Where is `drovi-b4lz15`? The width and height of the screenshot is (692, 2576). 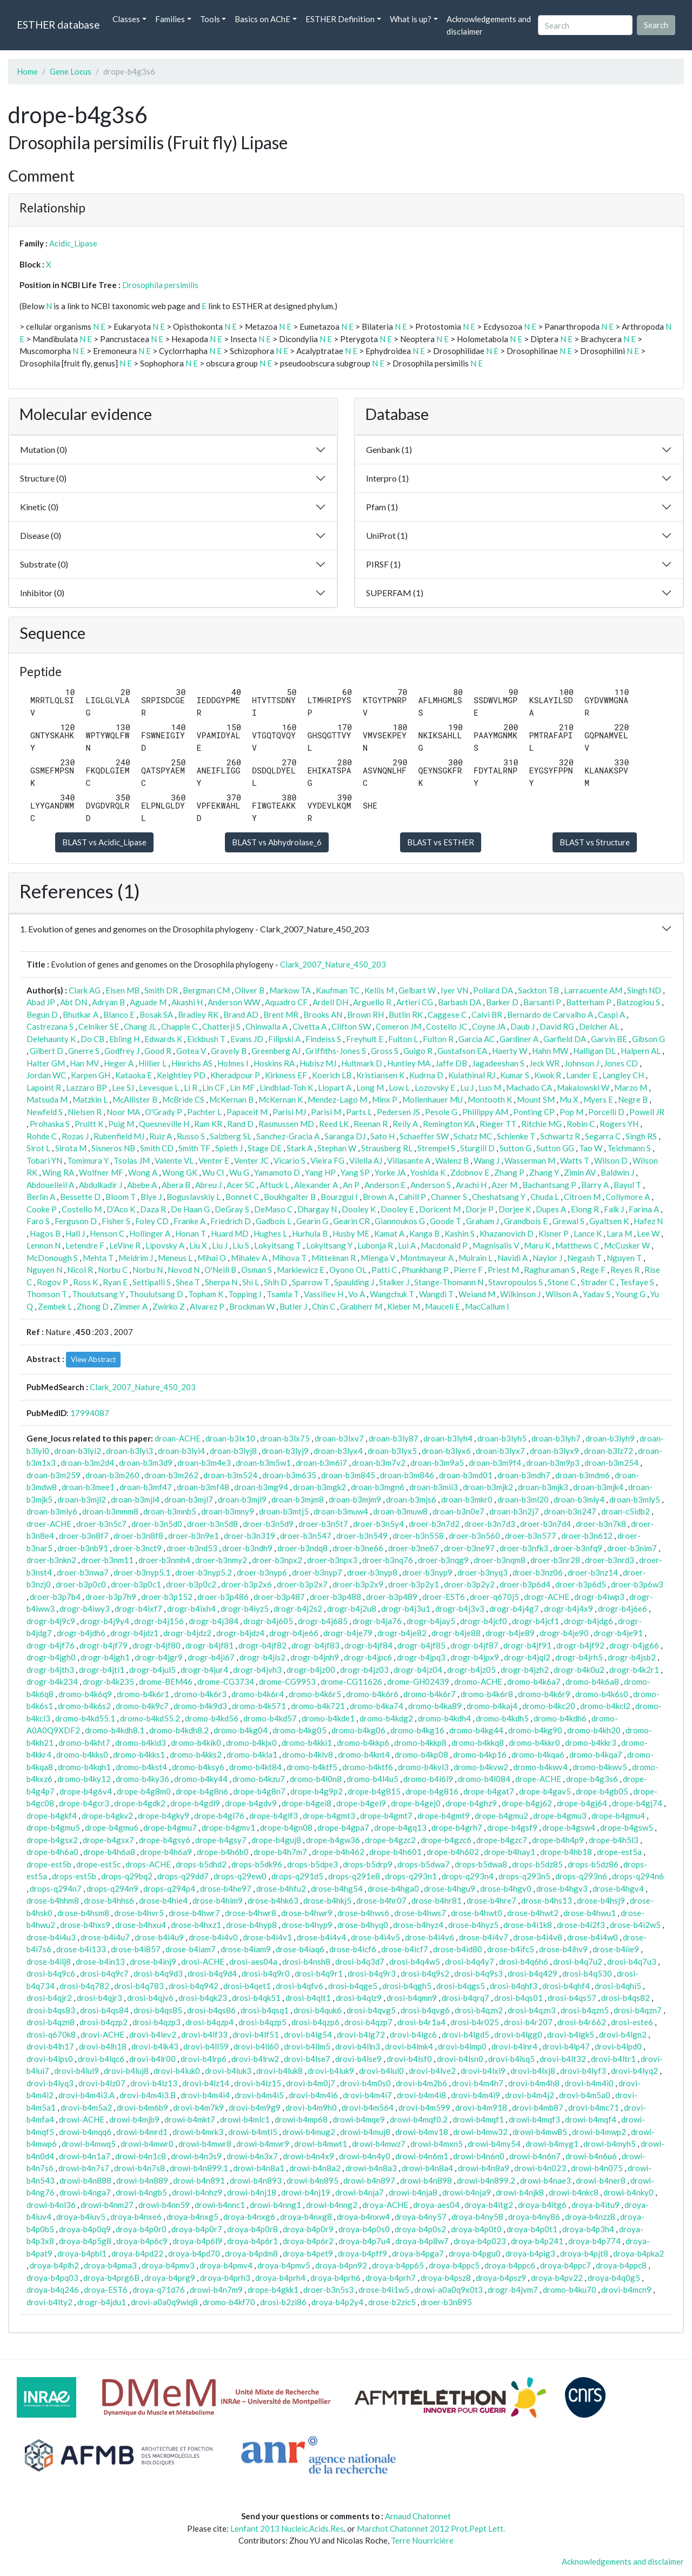 drovi-b4lz15 is located at coordinates (257, 2083).